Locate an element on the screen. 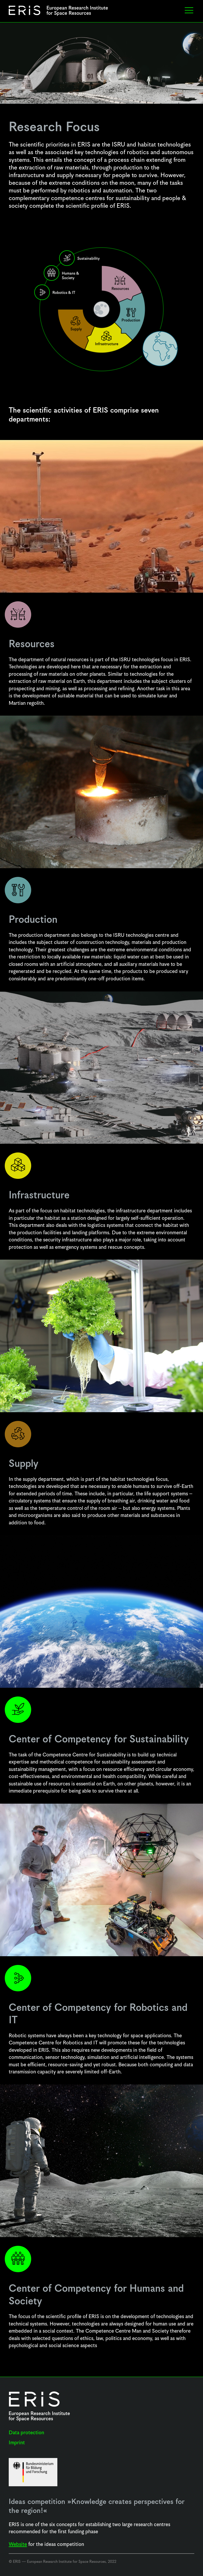 The width and height of the screenshot is (203, 2576). Data protection is located at coordinates (26, 2433).